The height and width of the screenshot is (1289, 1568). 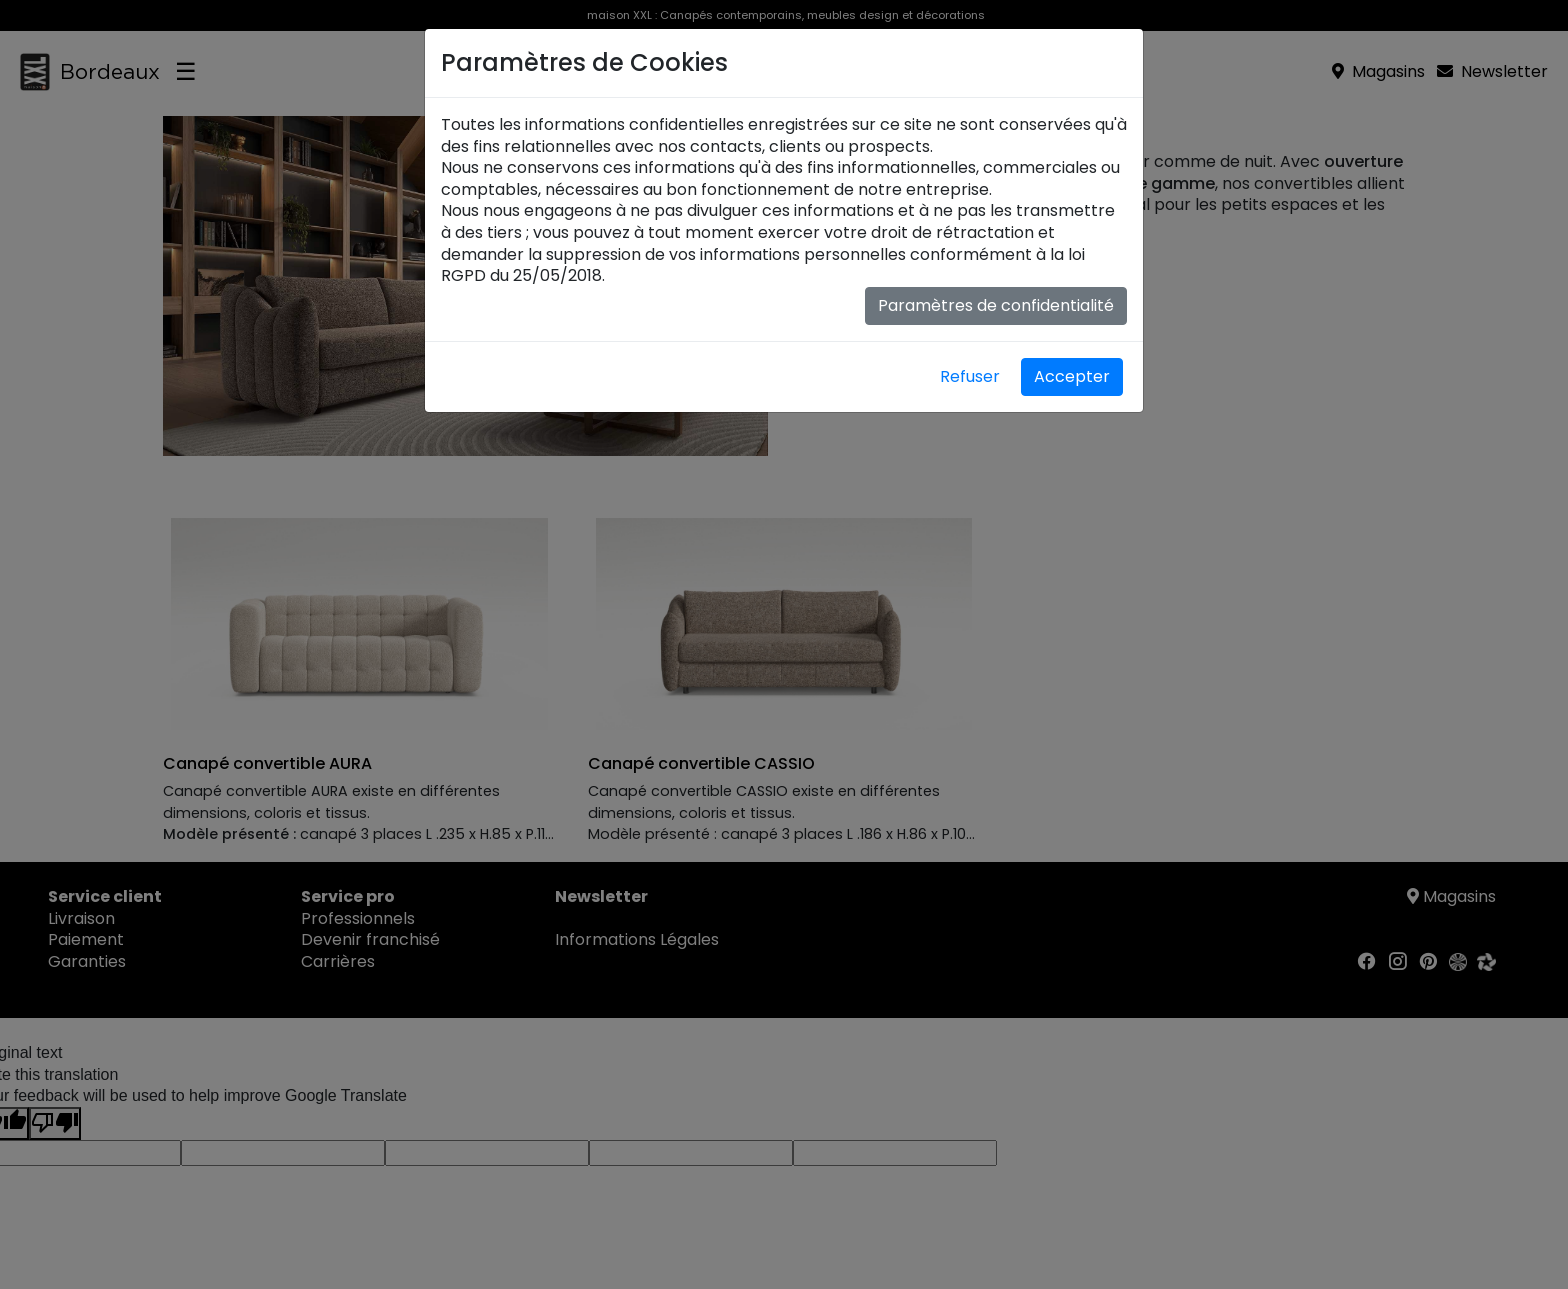 What do you see at coordinates (970, 376) in the screenshot?
I see `Refuser` at bounding box center [970, 376].